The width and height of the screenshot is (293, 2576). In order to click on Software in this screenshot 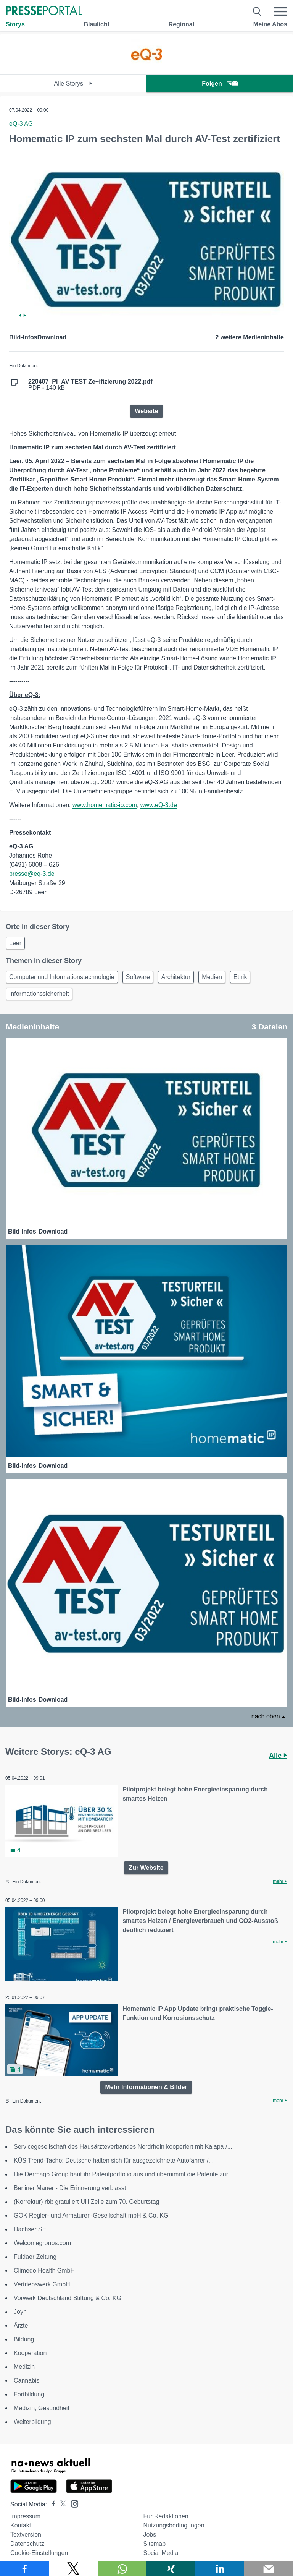, I will do `click(138, 977)`.